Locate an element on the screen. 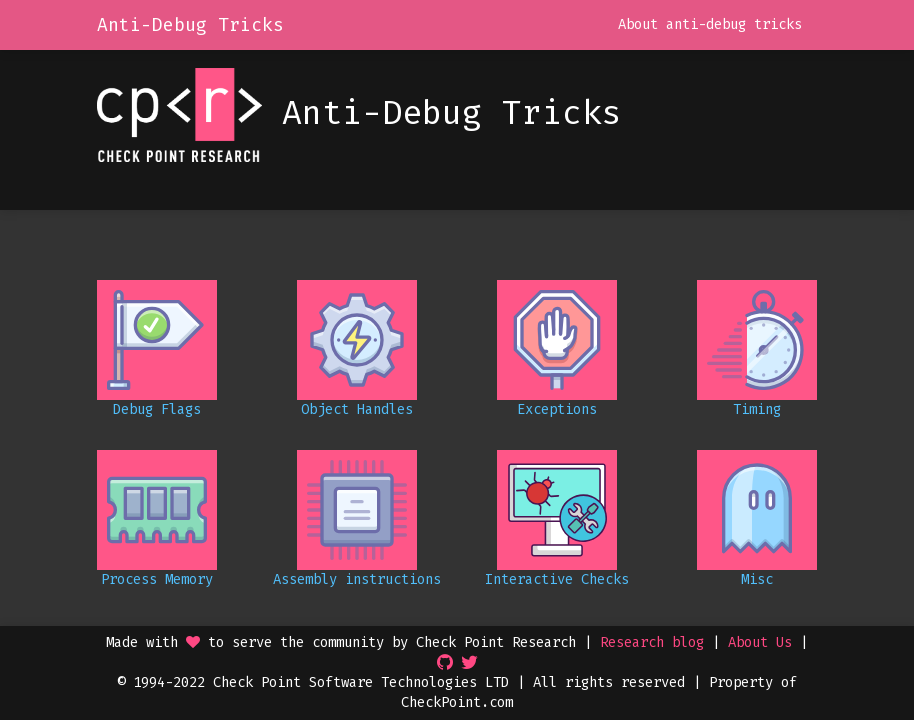 The height and width of the screenshot is (720, 914). Assembly instructions is located at coordinates (357, 579).